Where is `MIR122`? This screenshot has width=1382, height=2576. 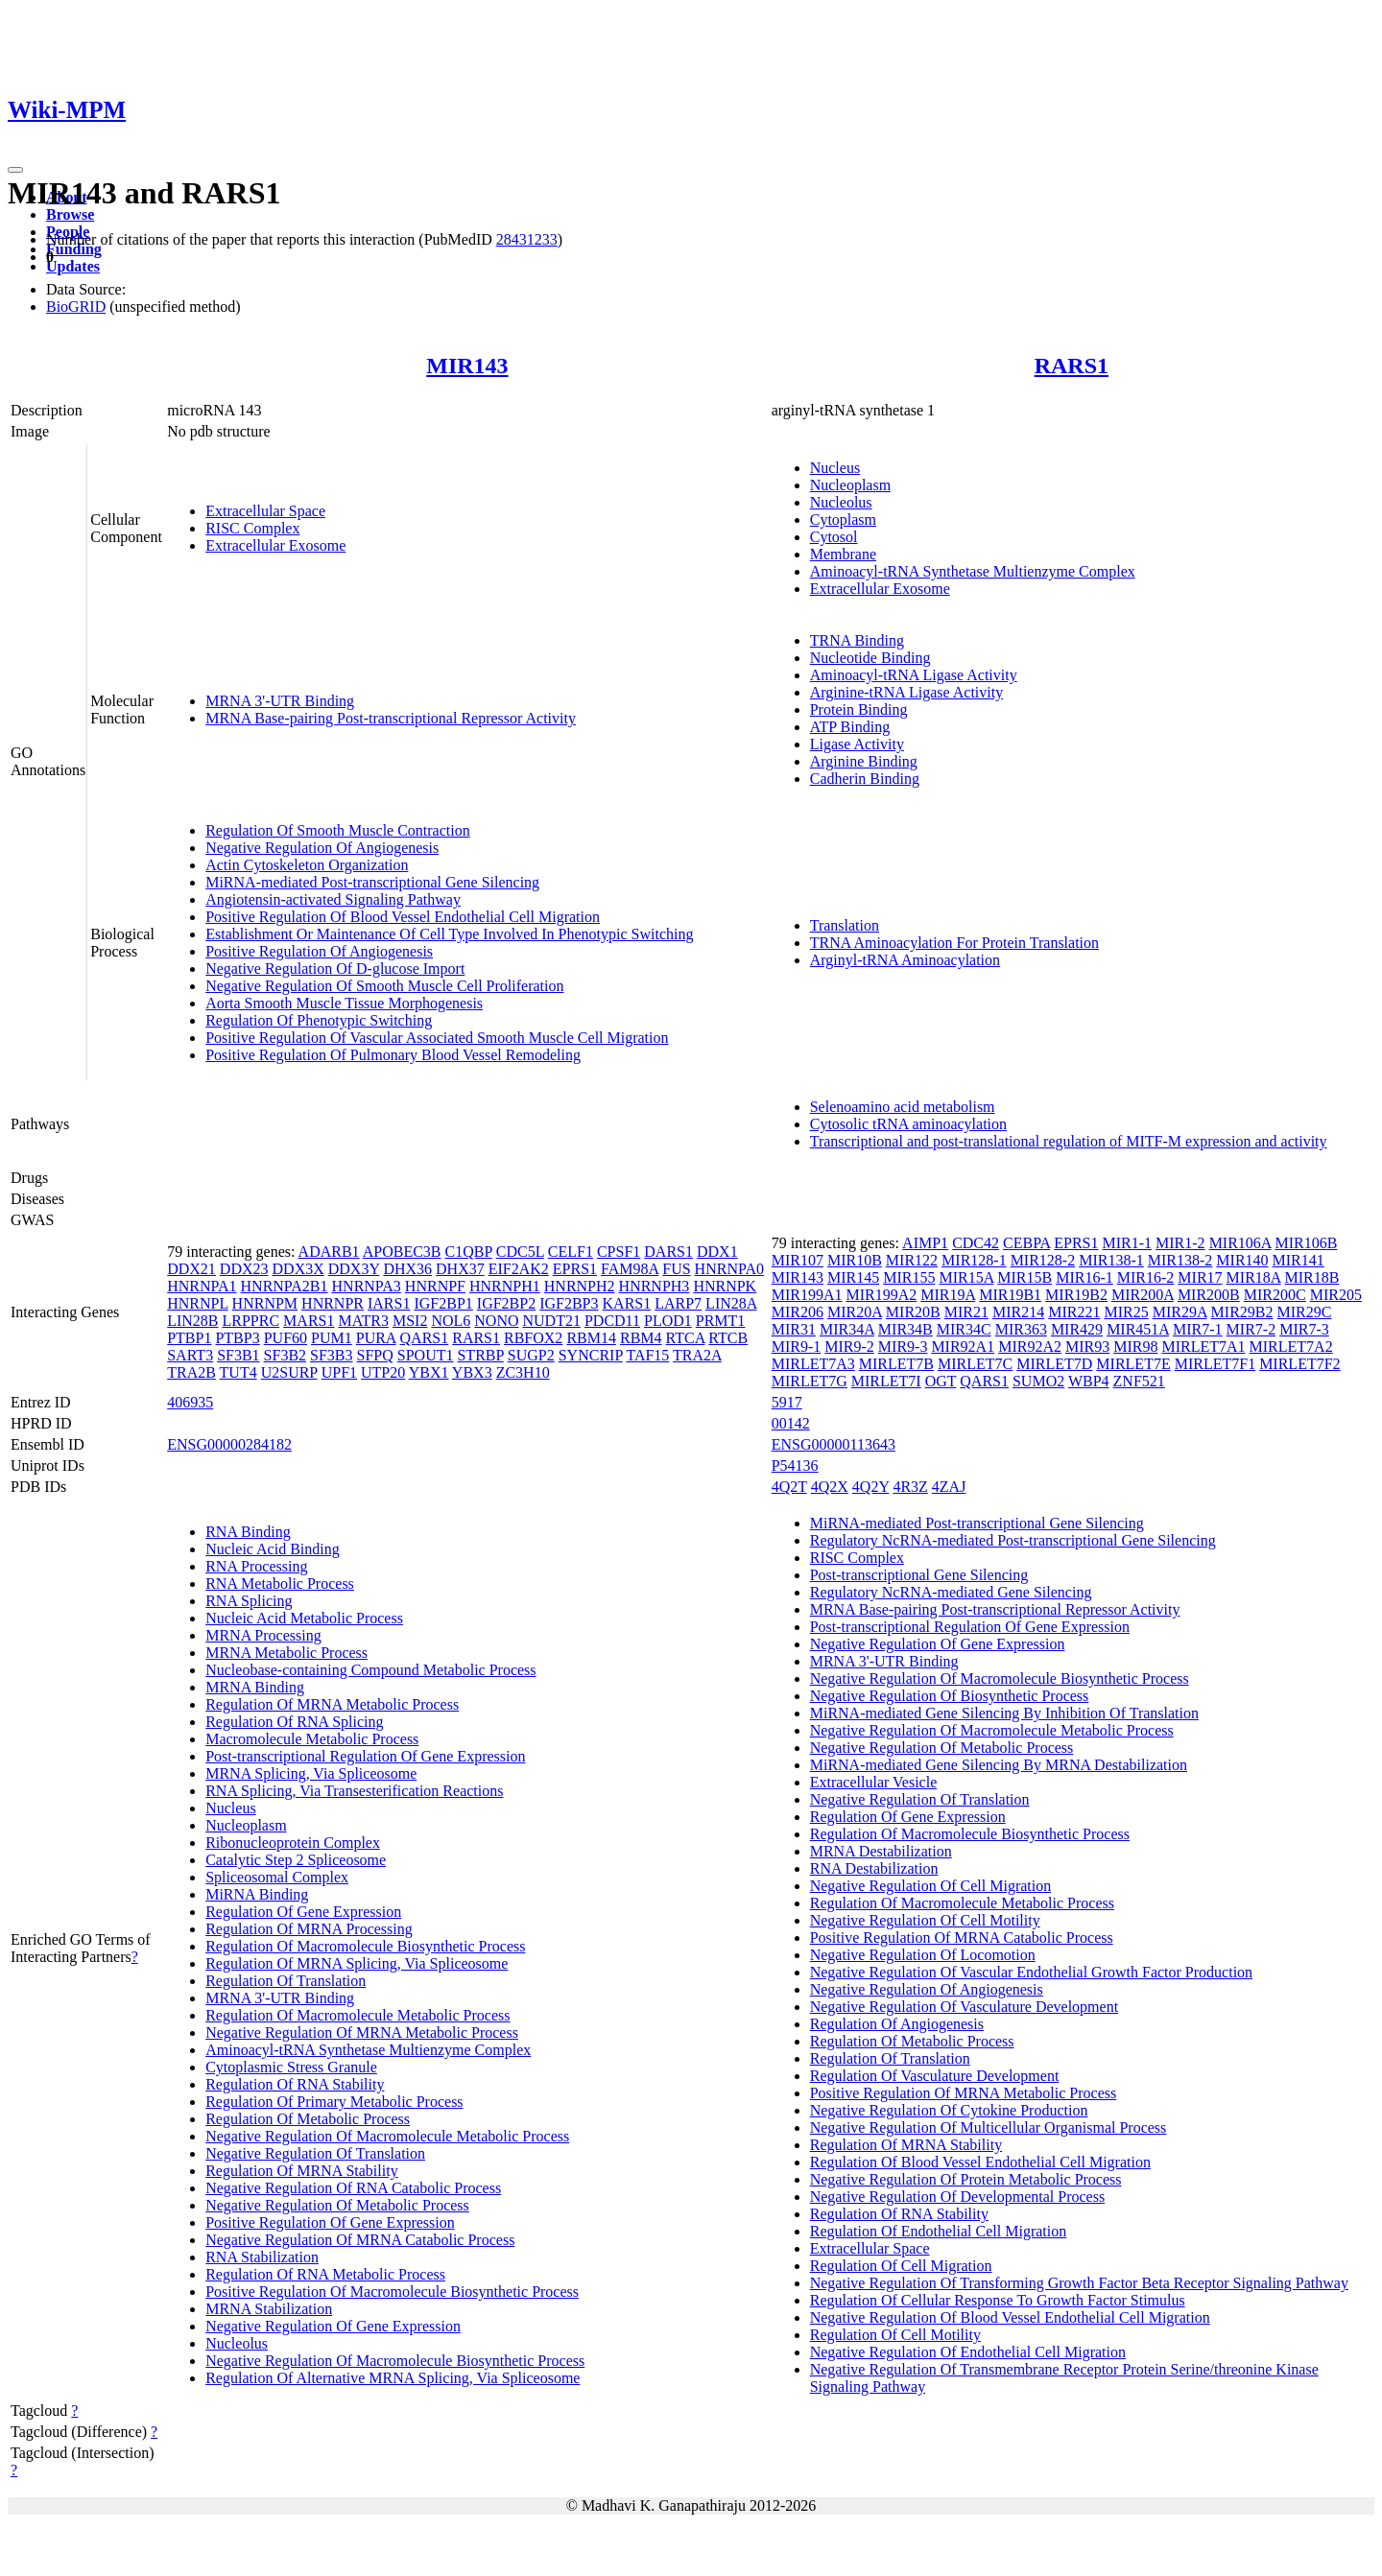
MIR122 is located at coordinates (912, 1260).